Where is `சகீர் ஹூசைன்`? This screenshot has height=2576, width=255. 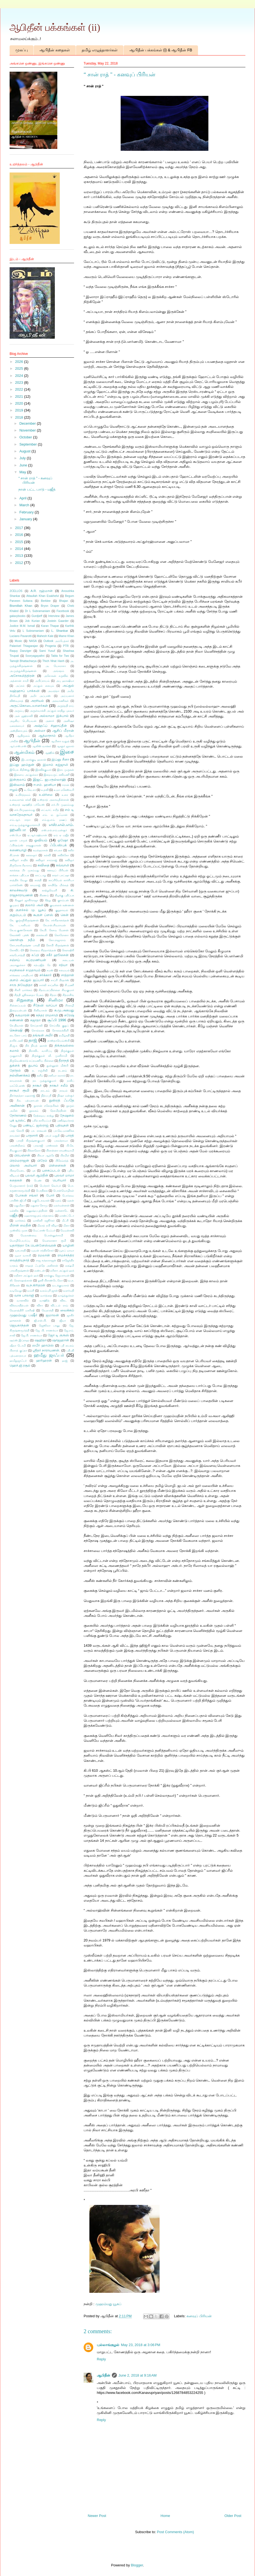 சகீர் ஹூசைன் is located at coordinates (57, 955).